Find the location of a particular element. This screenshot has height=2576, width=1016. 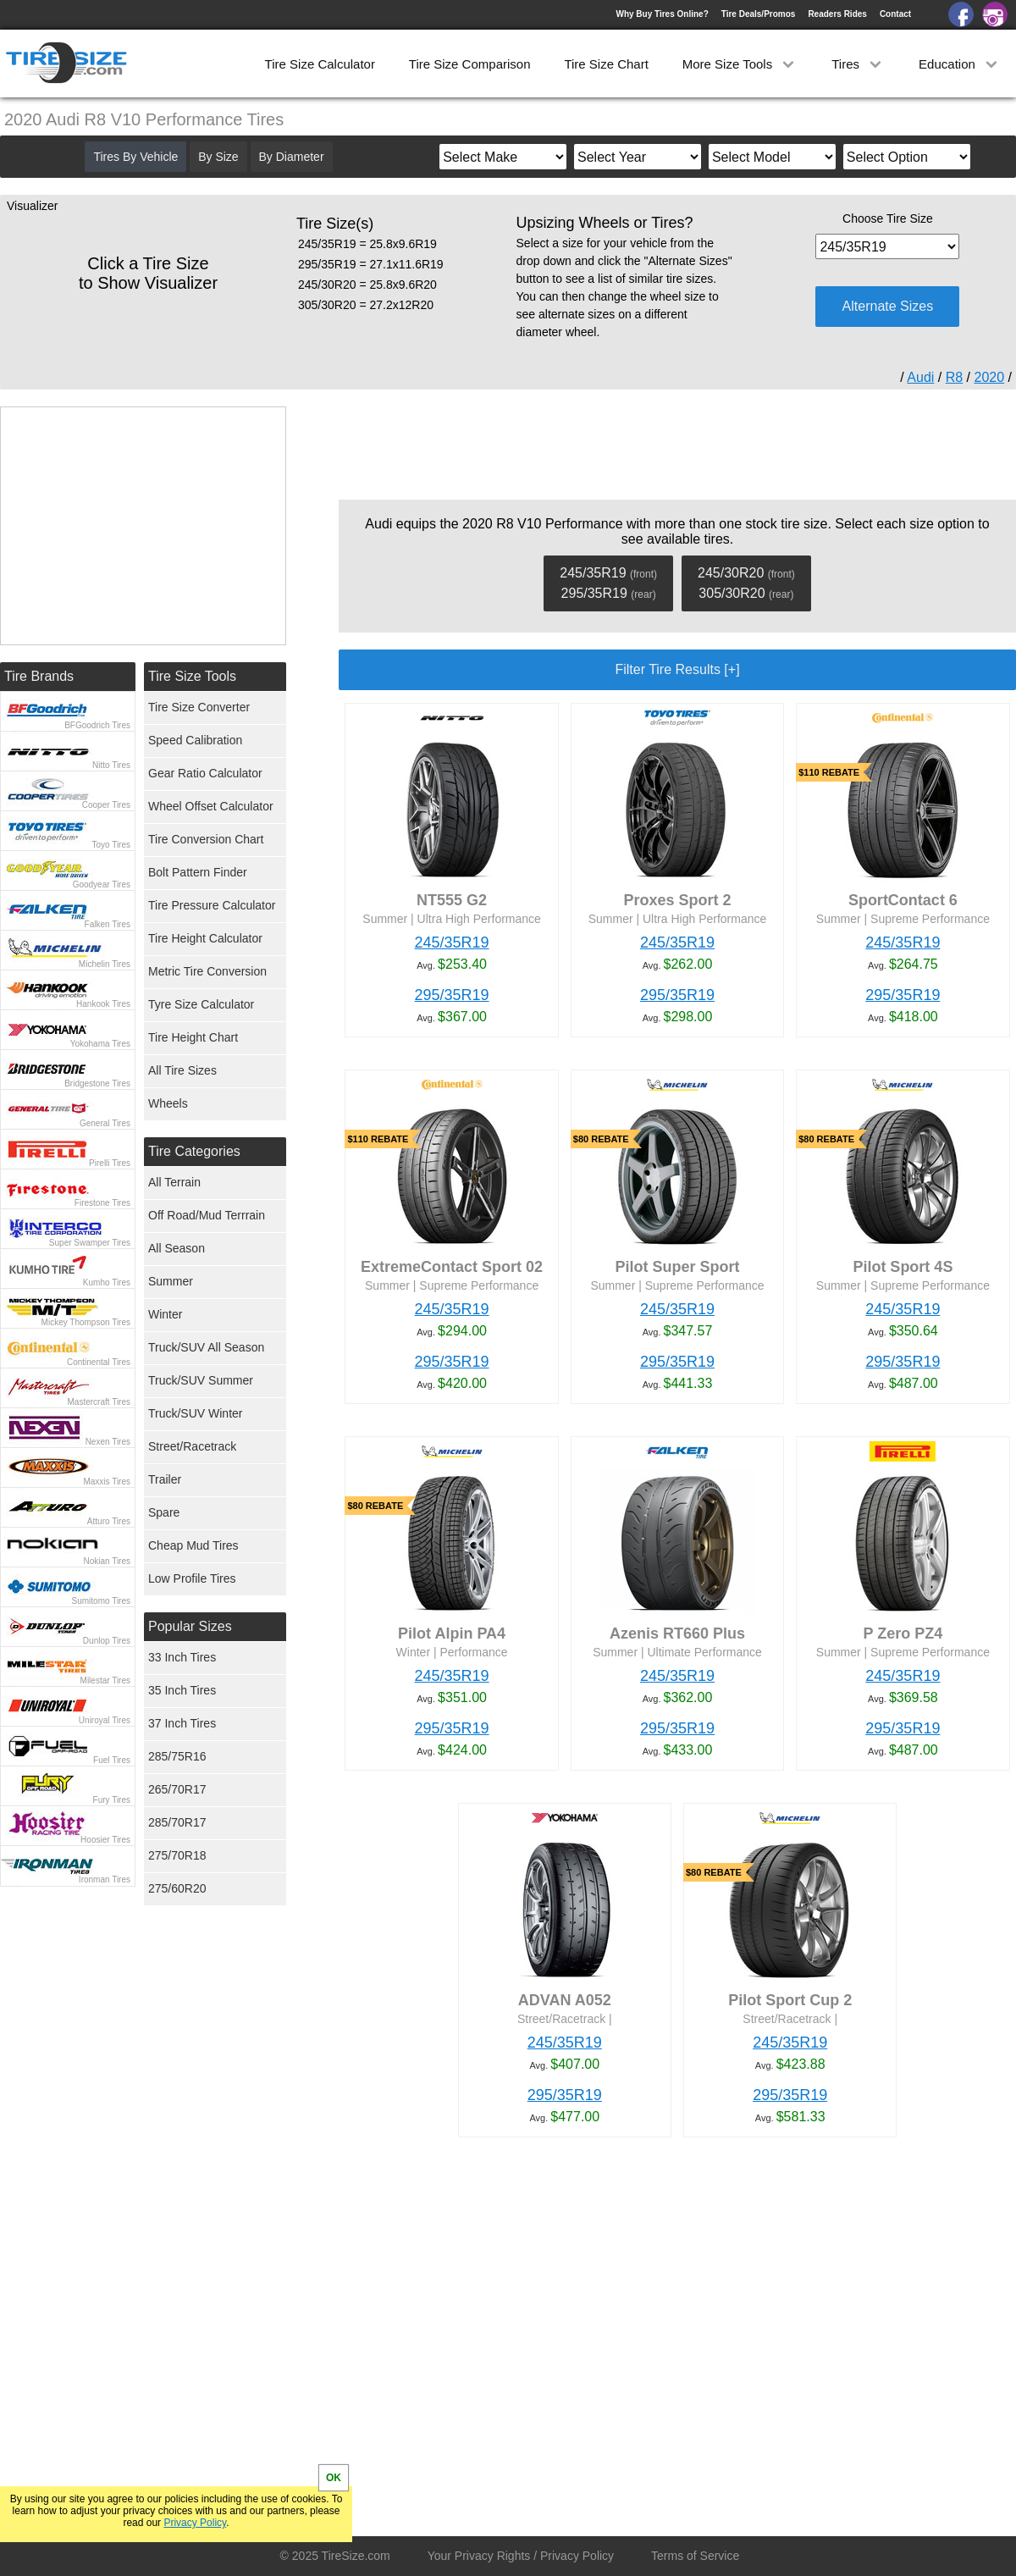

37 Inch Tires is located at coordinates (182, 1723).